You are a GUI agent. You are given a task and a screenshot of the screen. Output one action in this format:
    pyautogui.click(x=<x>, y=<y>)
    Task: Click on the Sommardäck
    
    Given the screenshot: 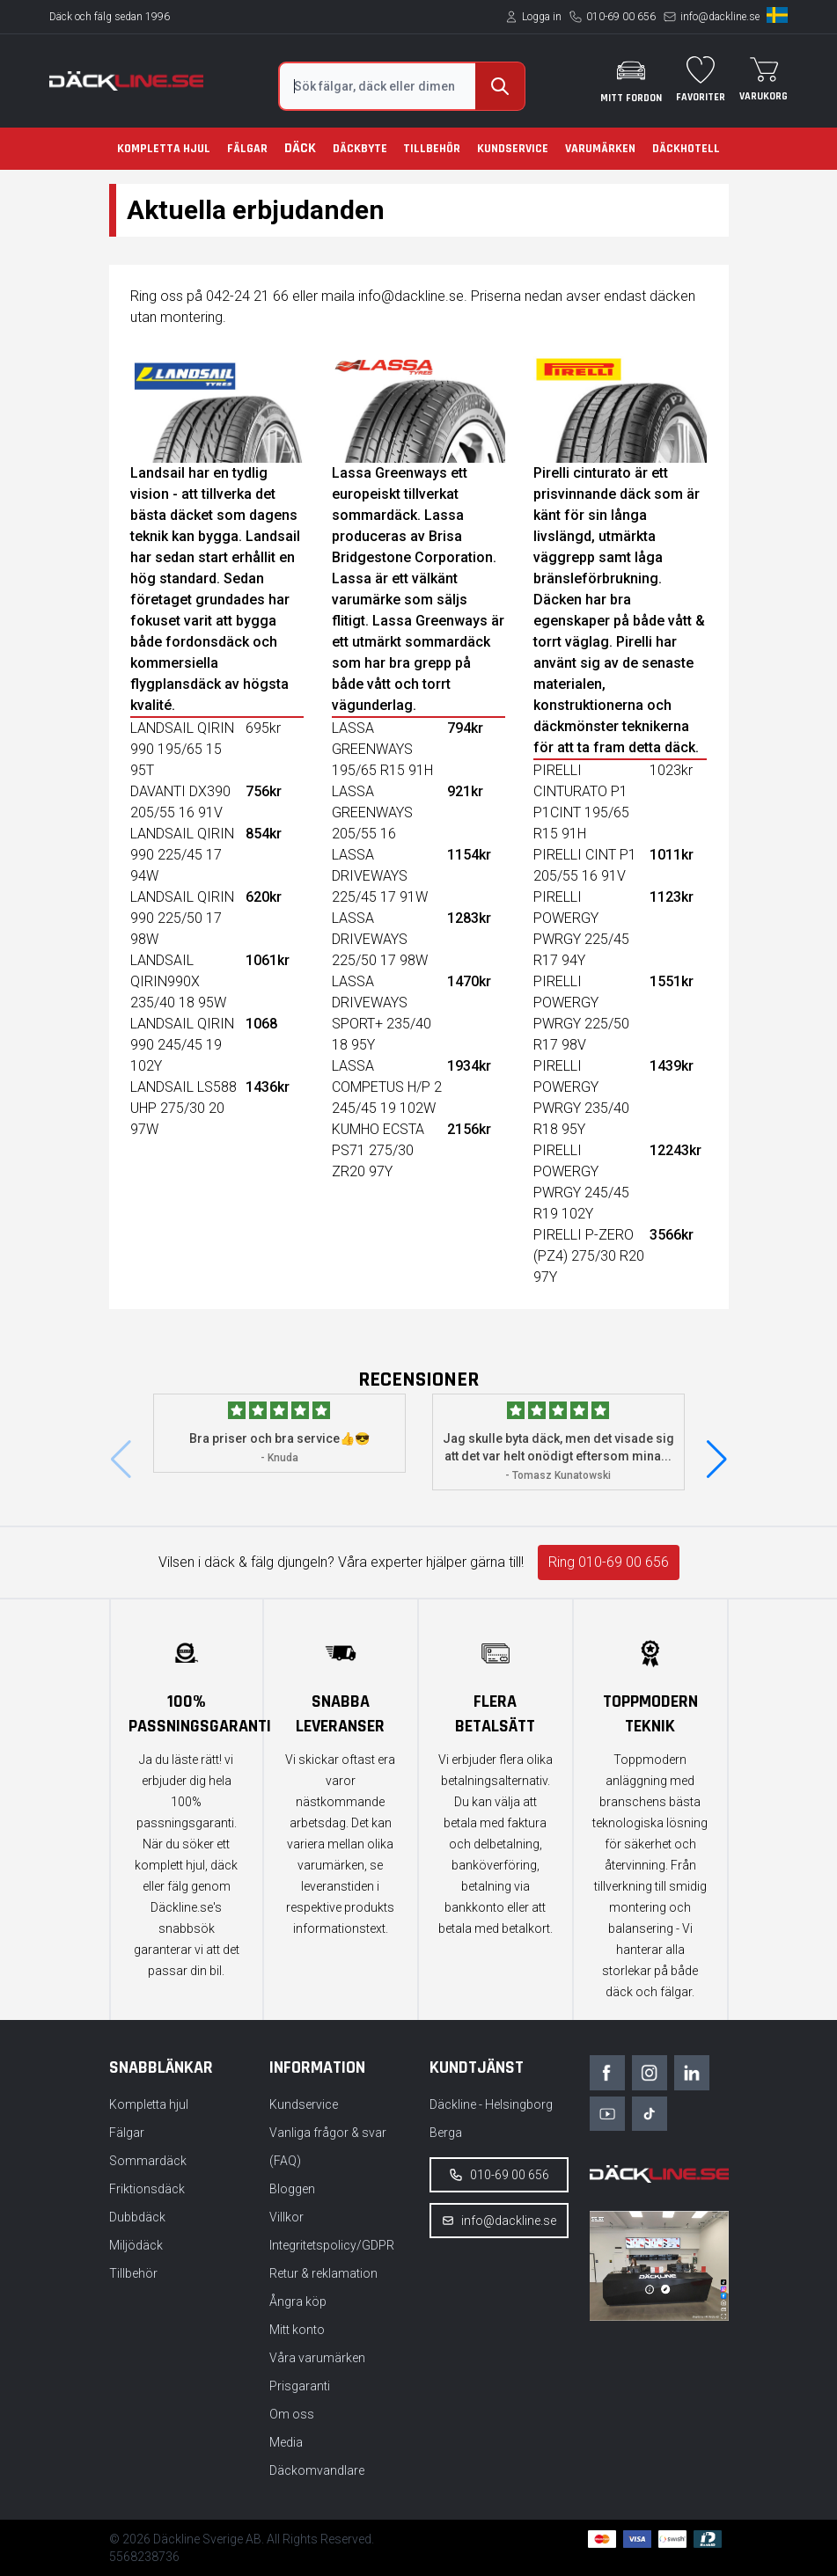 What is the action you would take?
    pyautogui.click(x=148, y=2161)
    